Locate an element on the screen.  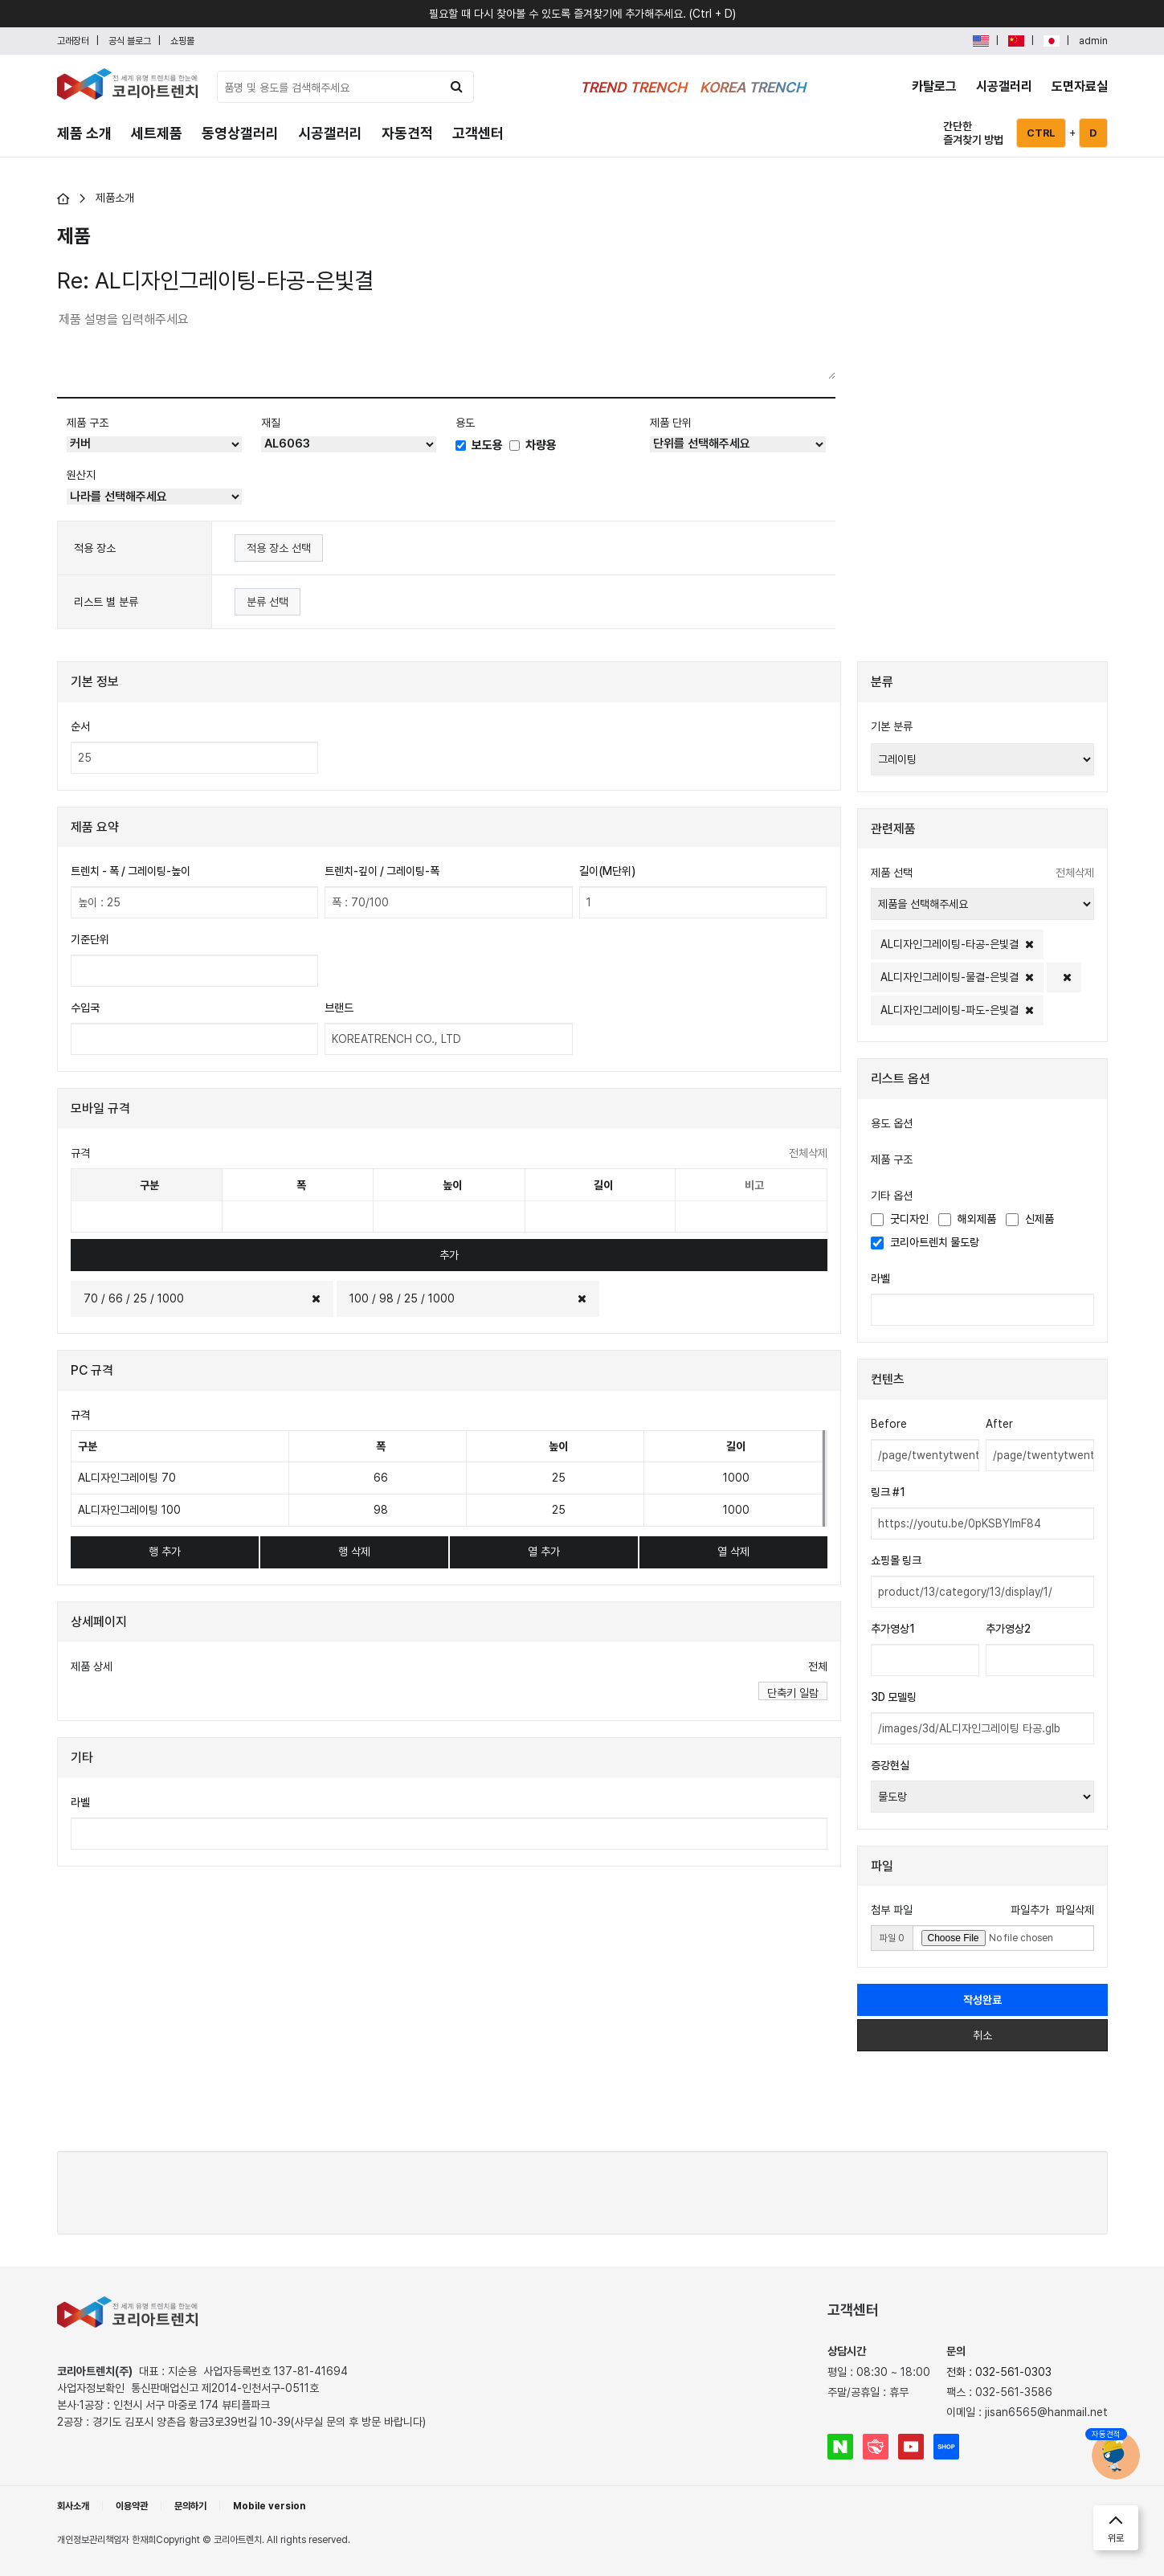
기준단위 is located at coordinates (90, 939).